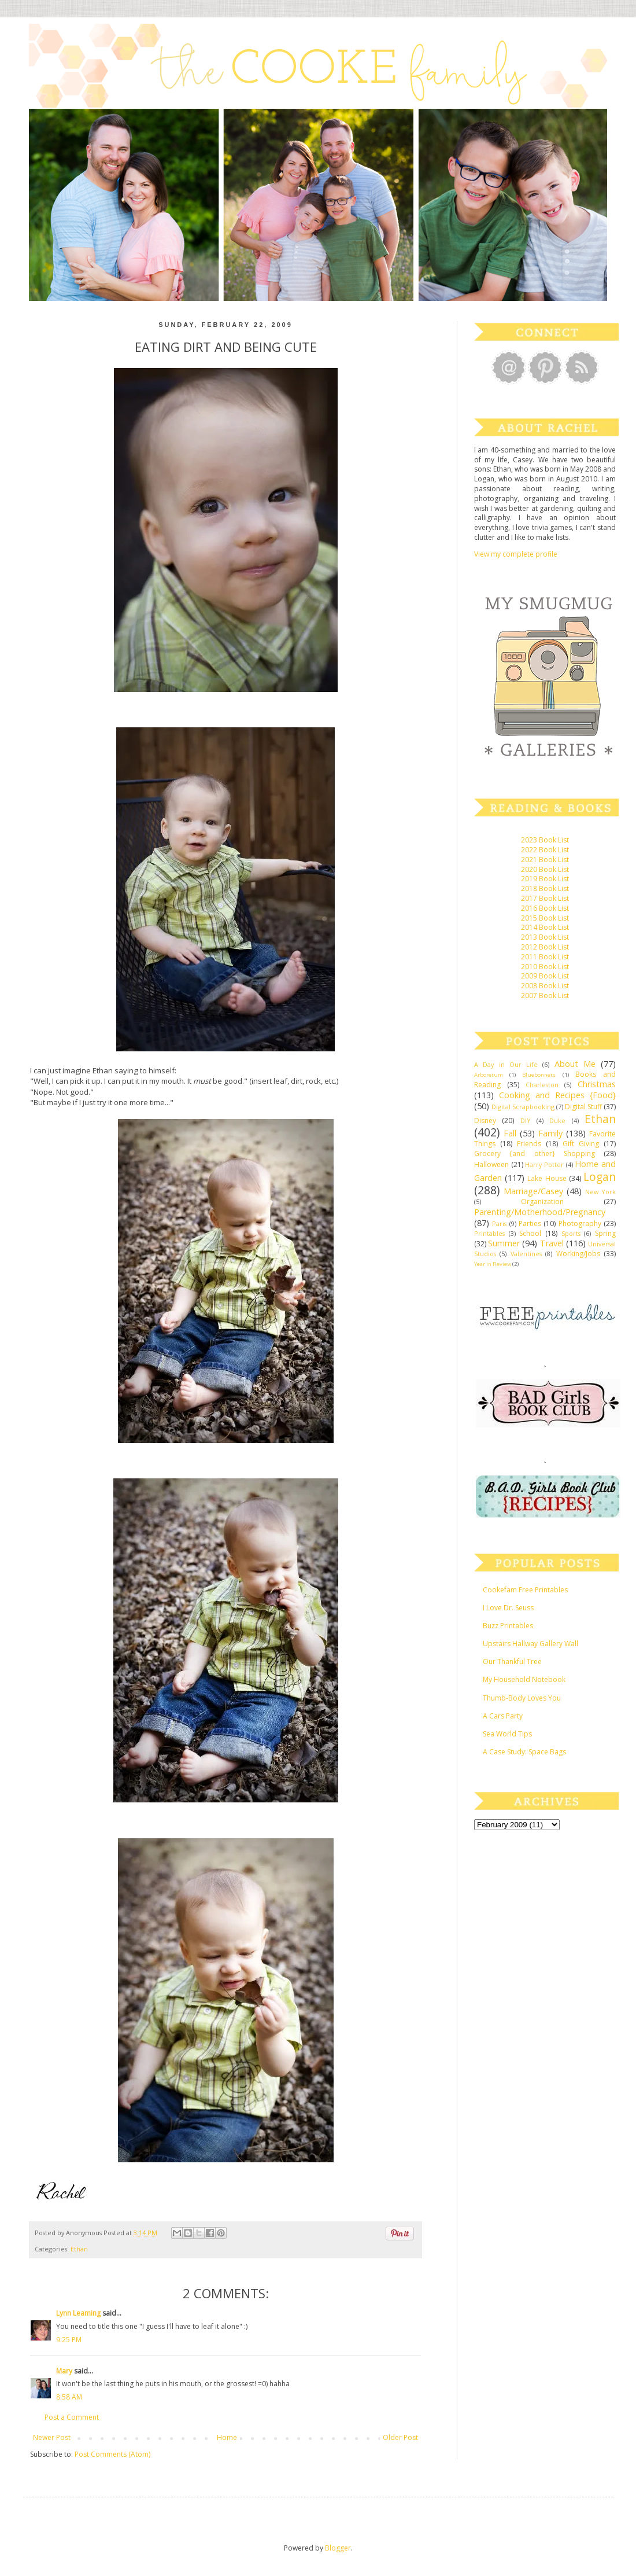 This screenshot has height=2576, width=636. I want to click on Blogger, so click(338, 2548).